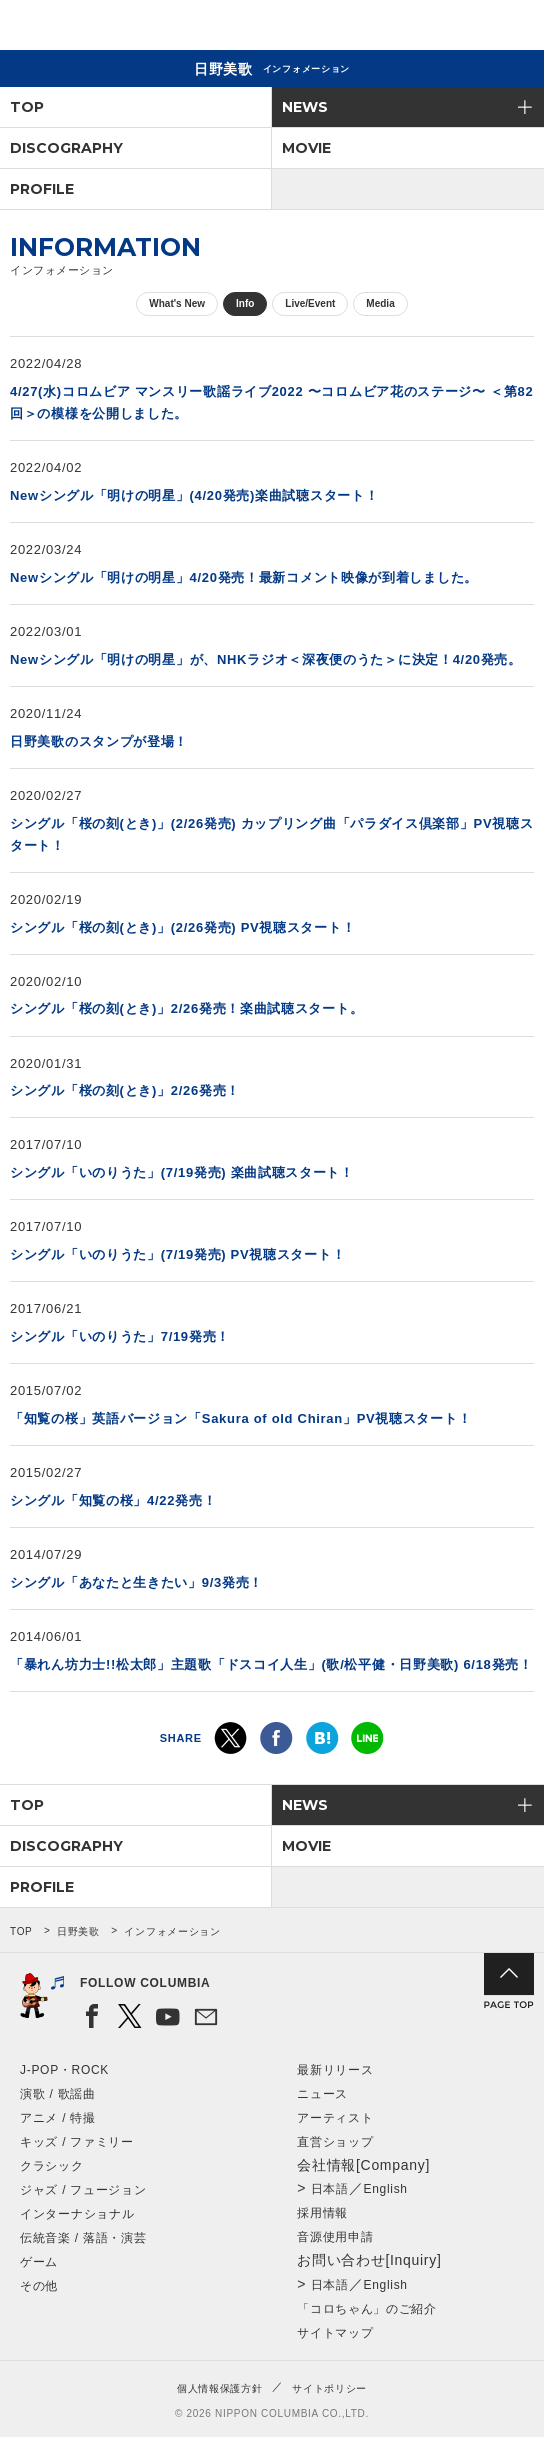  What do you see at coordinates (52, 2166) in the screenshot?
I see `クラシック` at bounding box center [52, 2166].